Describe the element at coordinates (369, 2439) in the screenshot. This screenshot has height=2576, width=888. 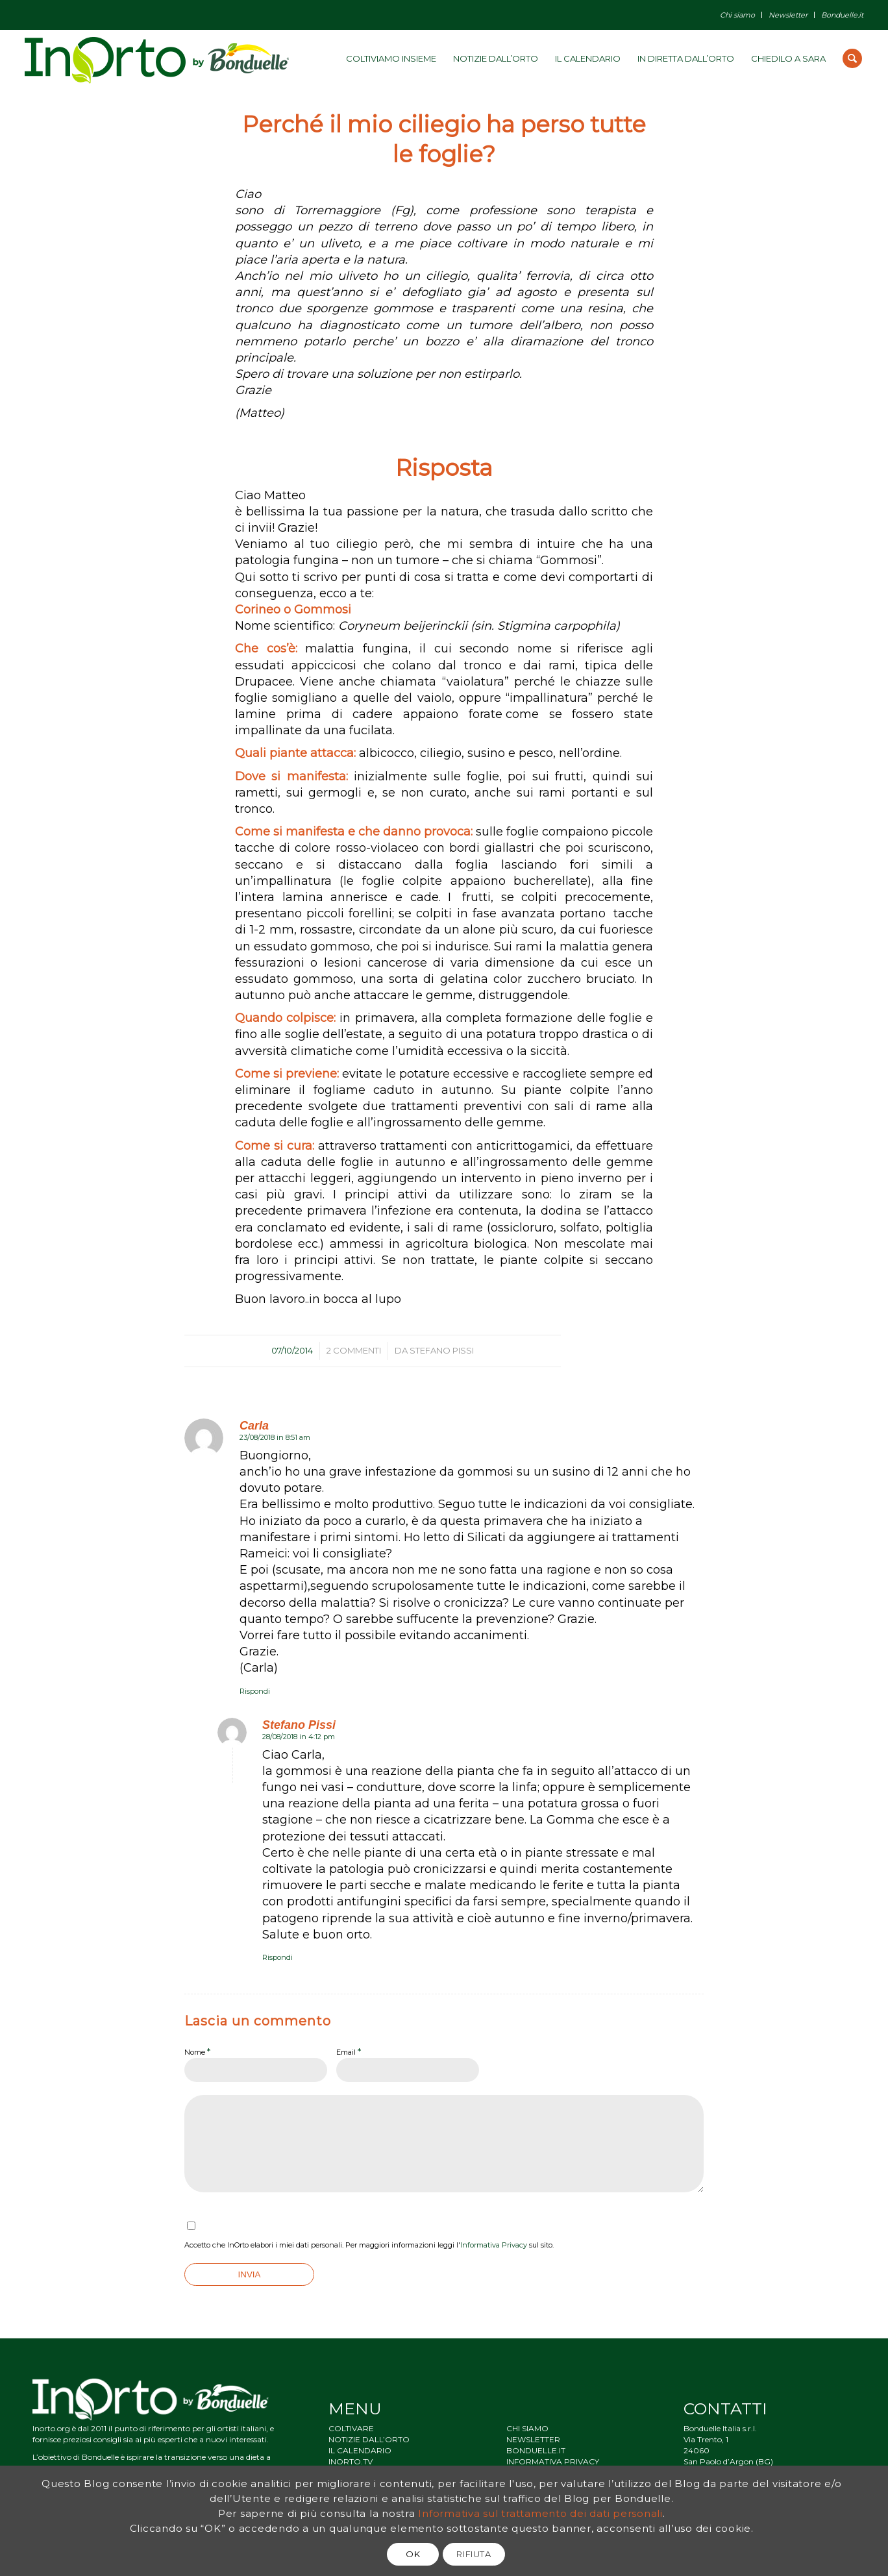
I see `NOTIZIE DALL’ORTO` at that location.